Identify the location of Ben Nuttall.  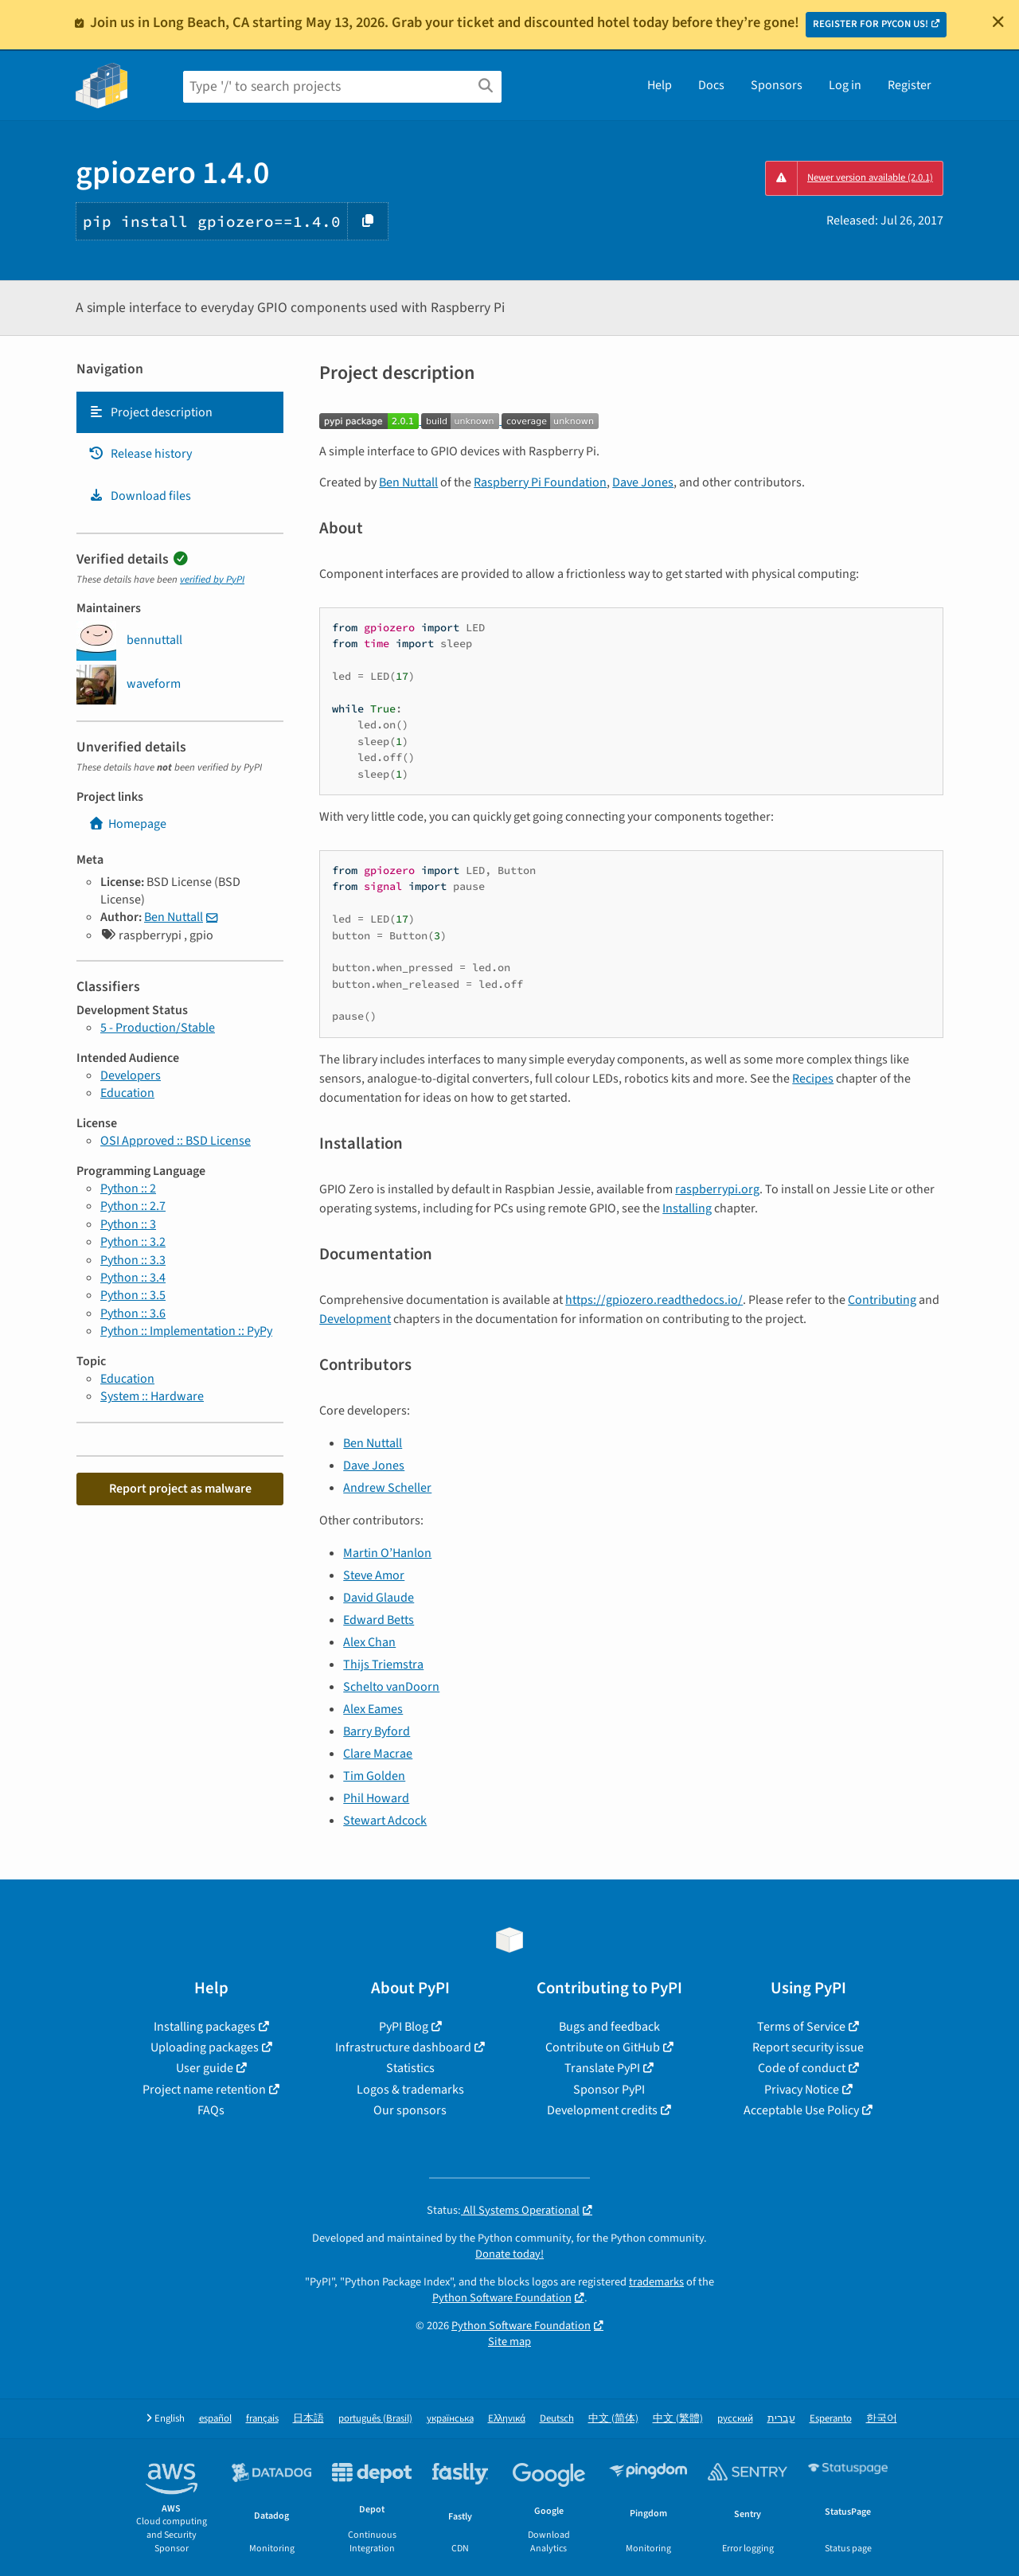
(173, 917).